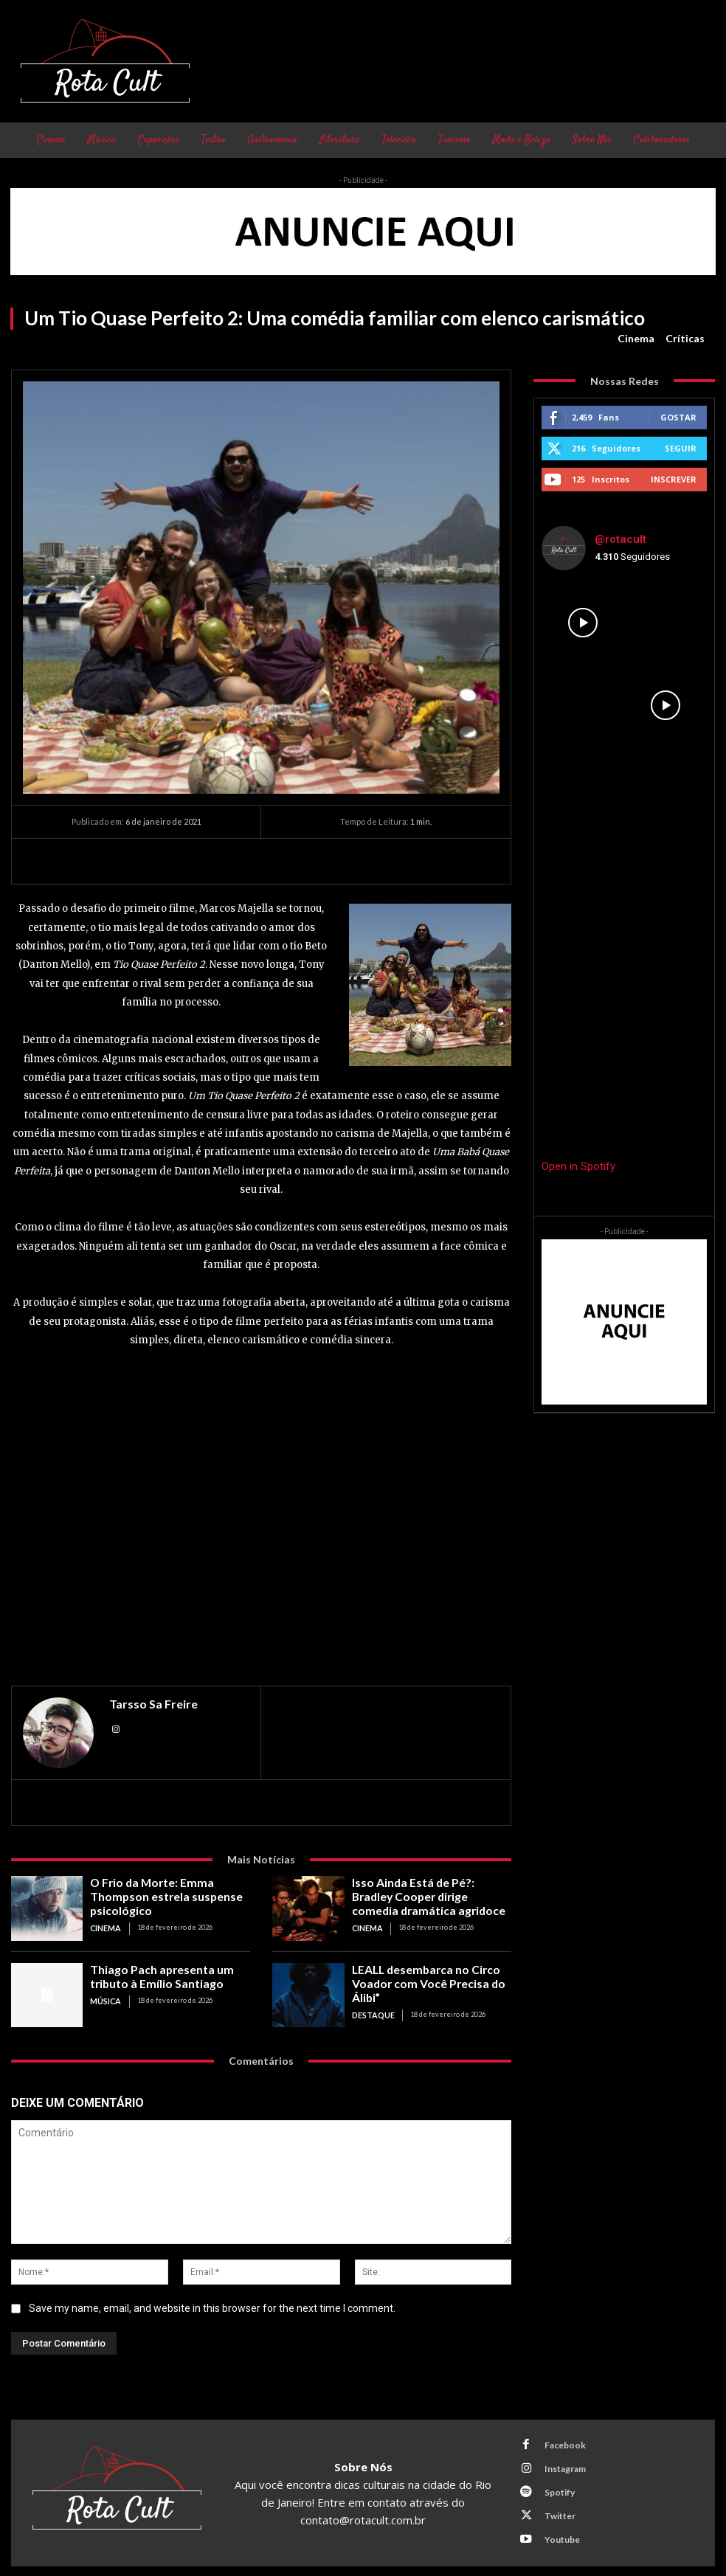  What do you see at coordinates (169, 1973) in the screenshot?
I see `Thiago Pach apresenta um tributo à Emílio Santiago` at bounding box center [169, 1973].